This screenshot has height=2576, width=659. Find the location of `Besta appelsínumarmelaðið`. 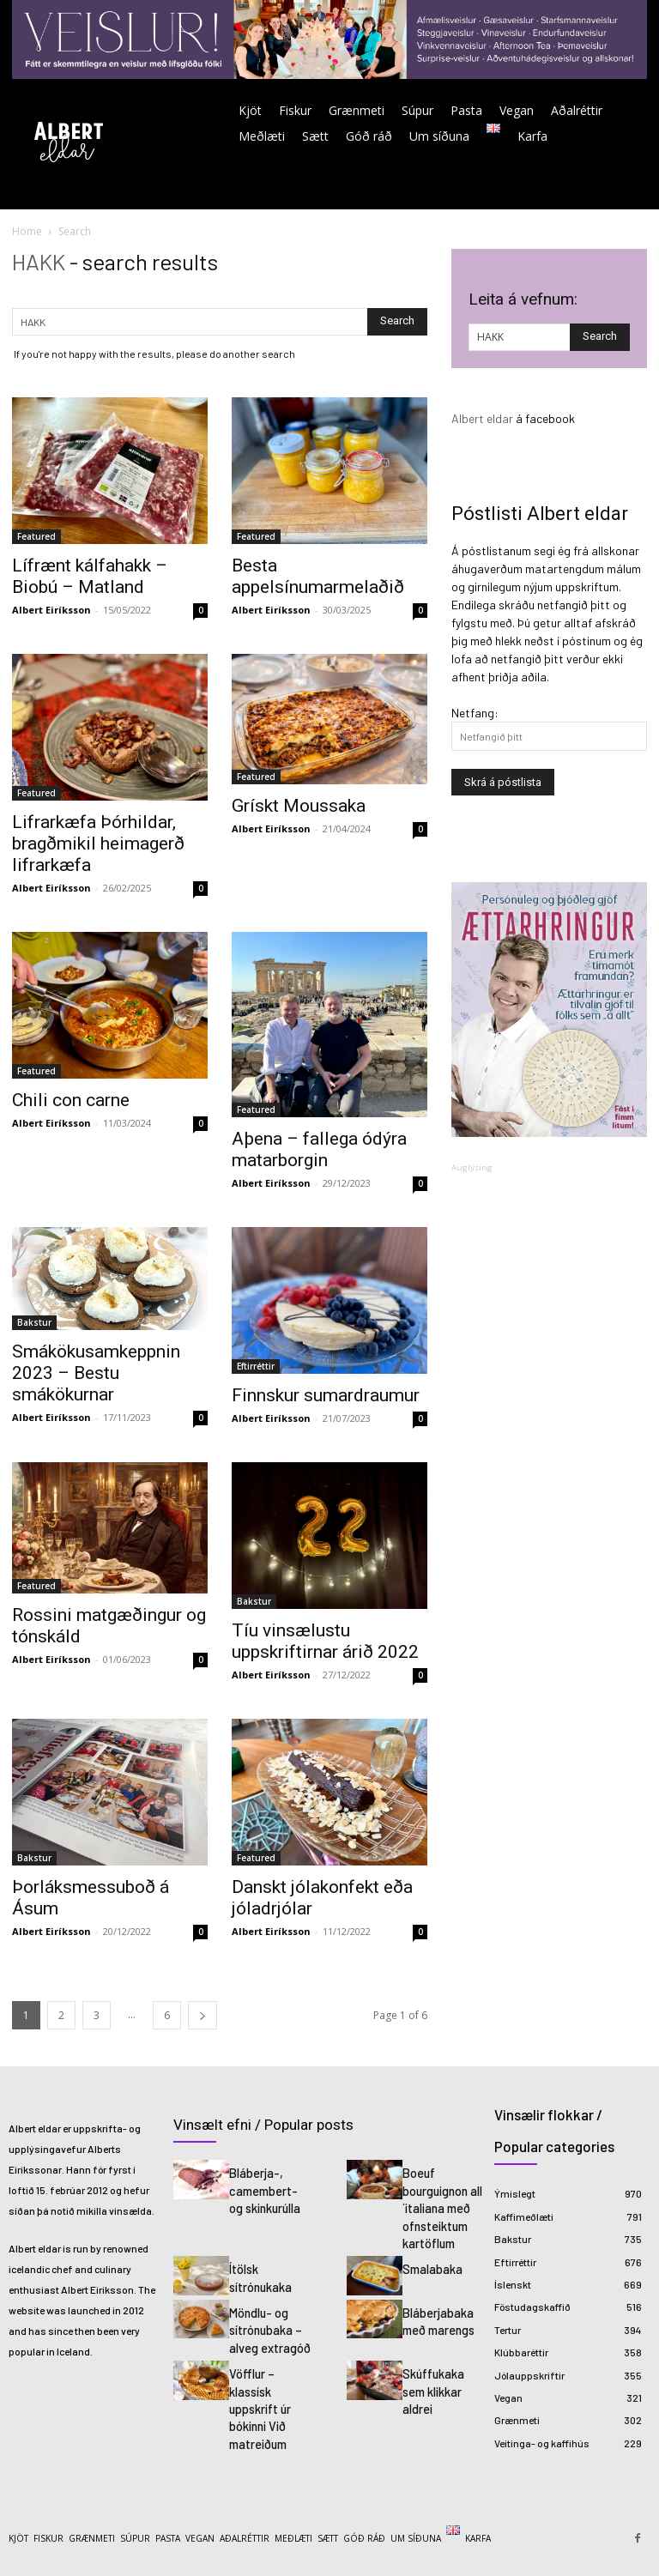

Besta appelsínumarmelaðið is located at coordinates (318, 576).